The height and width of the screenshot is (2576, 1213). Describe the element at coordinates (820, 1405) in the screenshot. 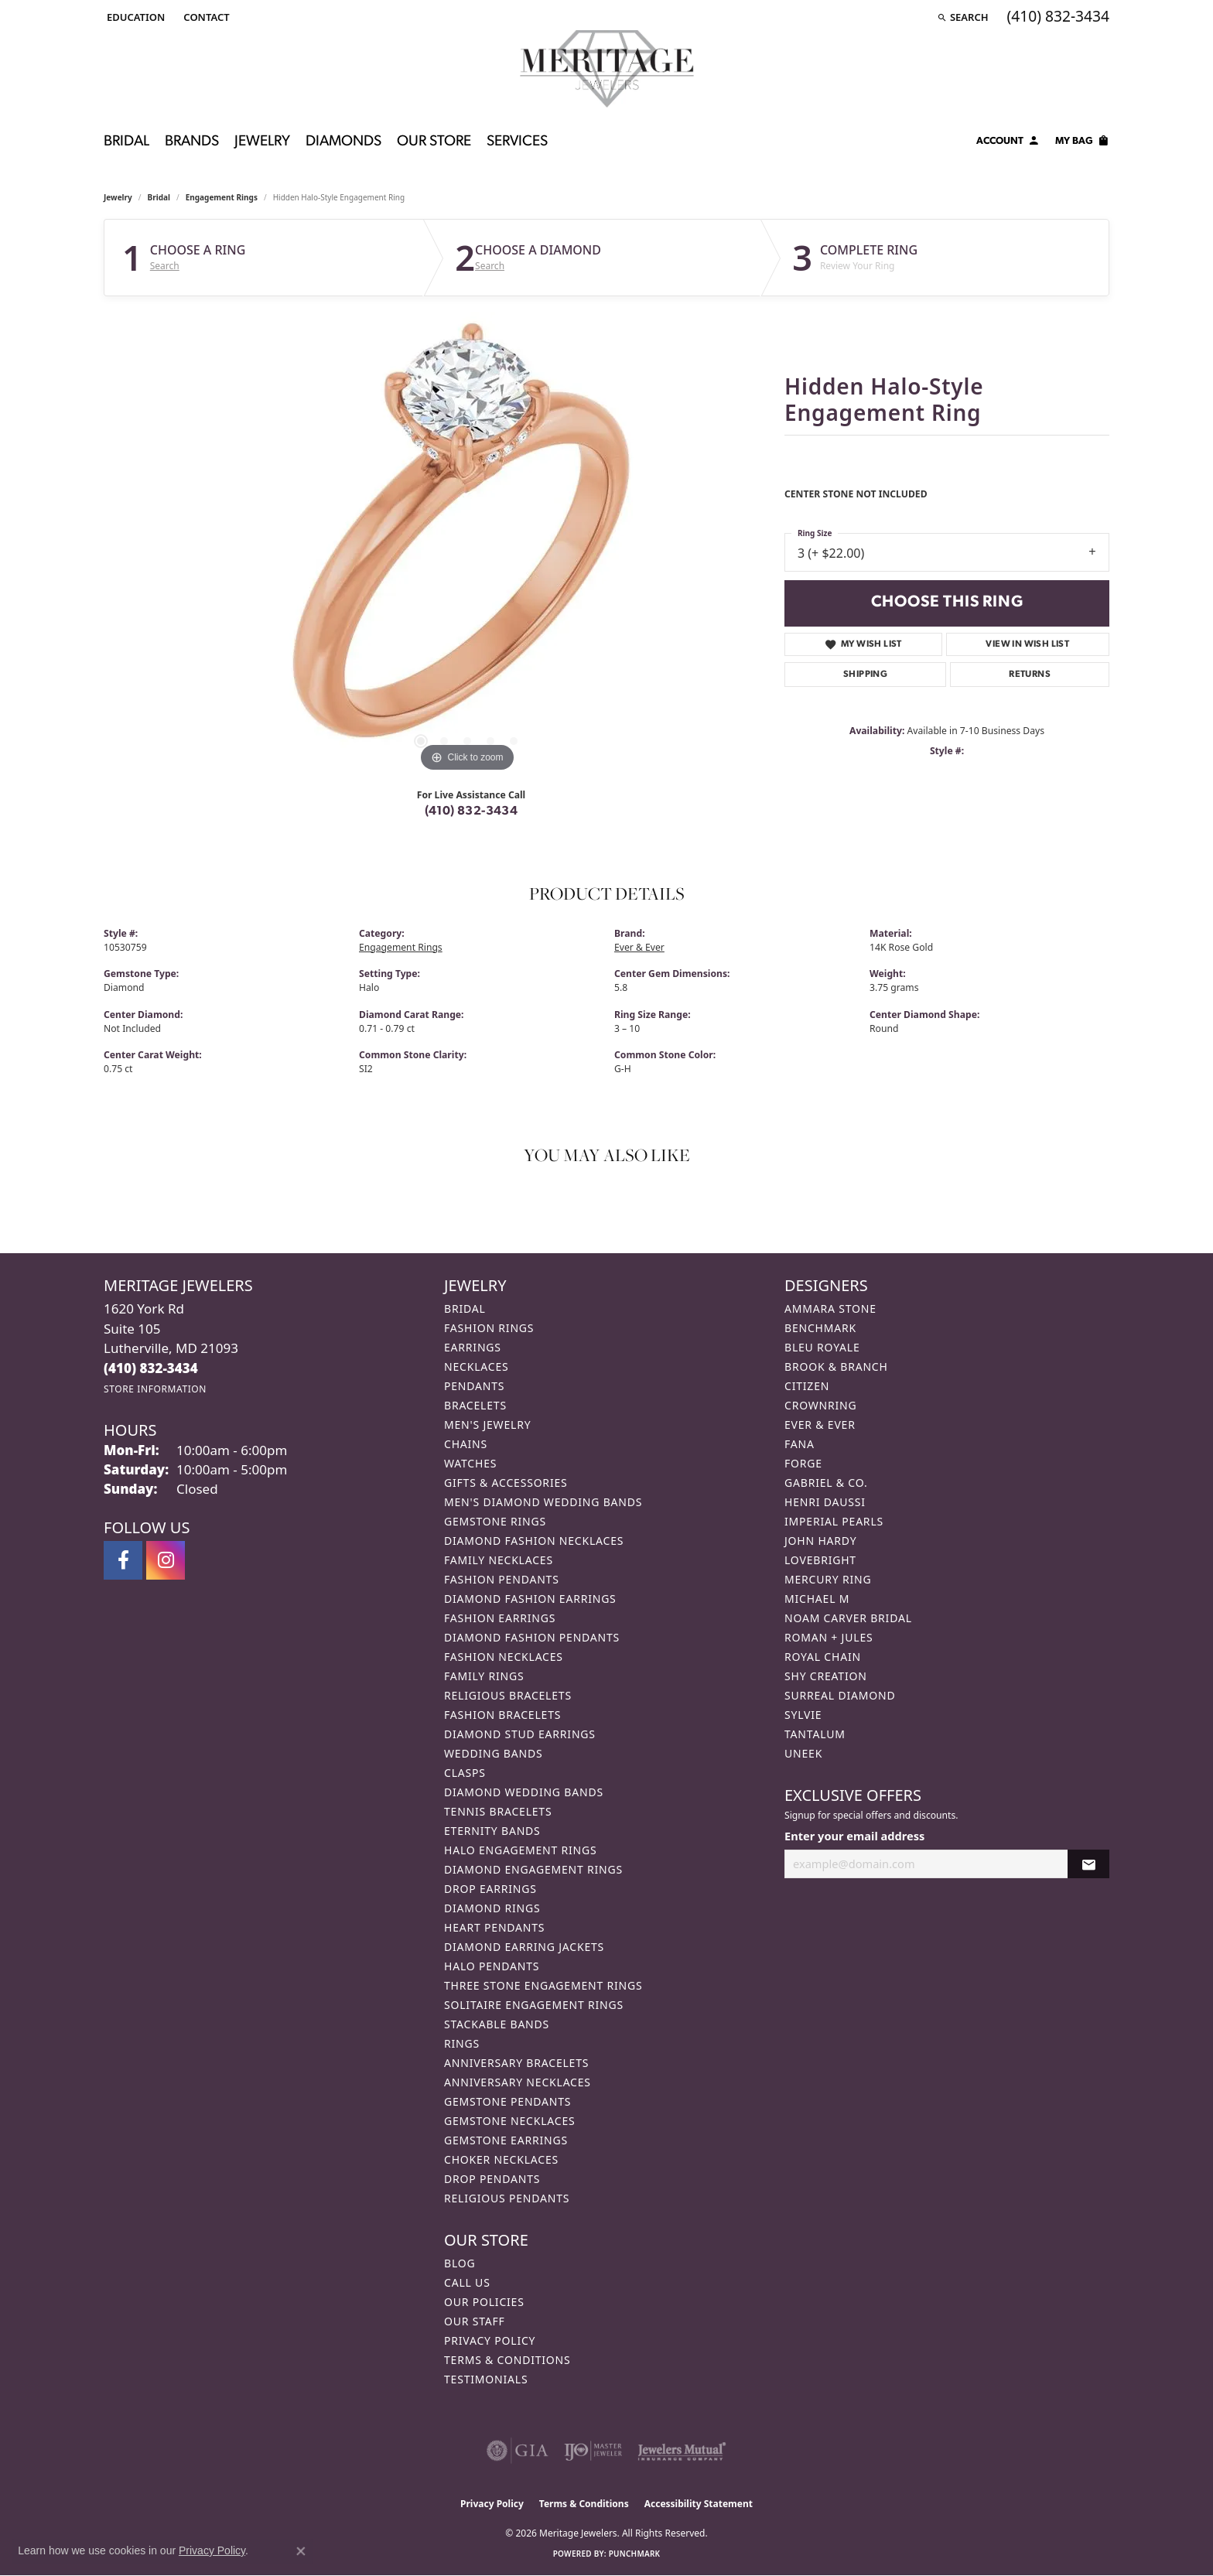

I see `CrownRing [menuitem]` at that location.